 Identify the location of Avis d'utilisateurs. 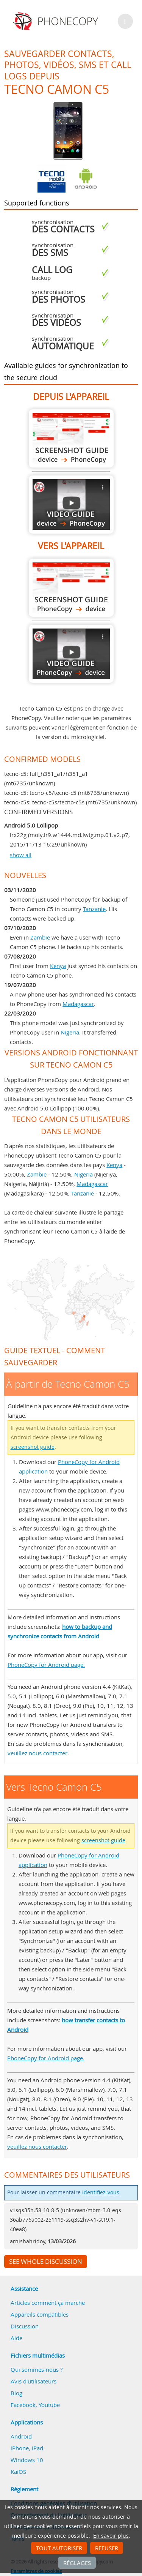
(33, 2381).